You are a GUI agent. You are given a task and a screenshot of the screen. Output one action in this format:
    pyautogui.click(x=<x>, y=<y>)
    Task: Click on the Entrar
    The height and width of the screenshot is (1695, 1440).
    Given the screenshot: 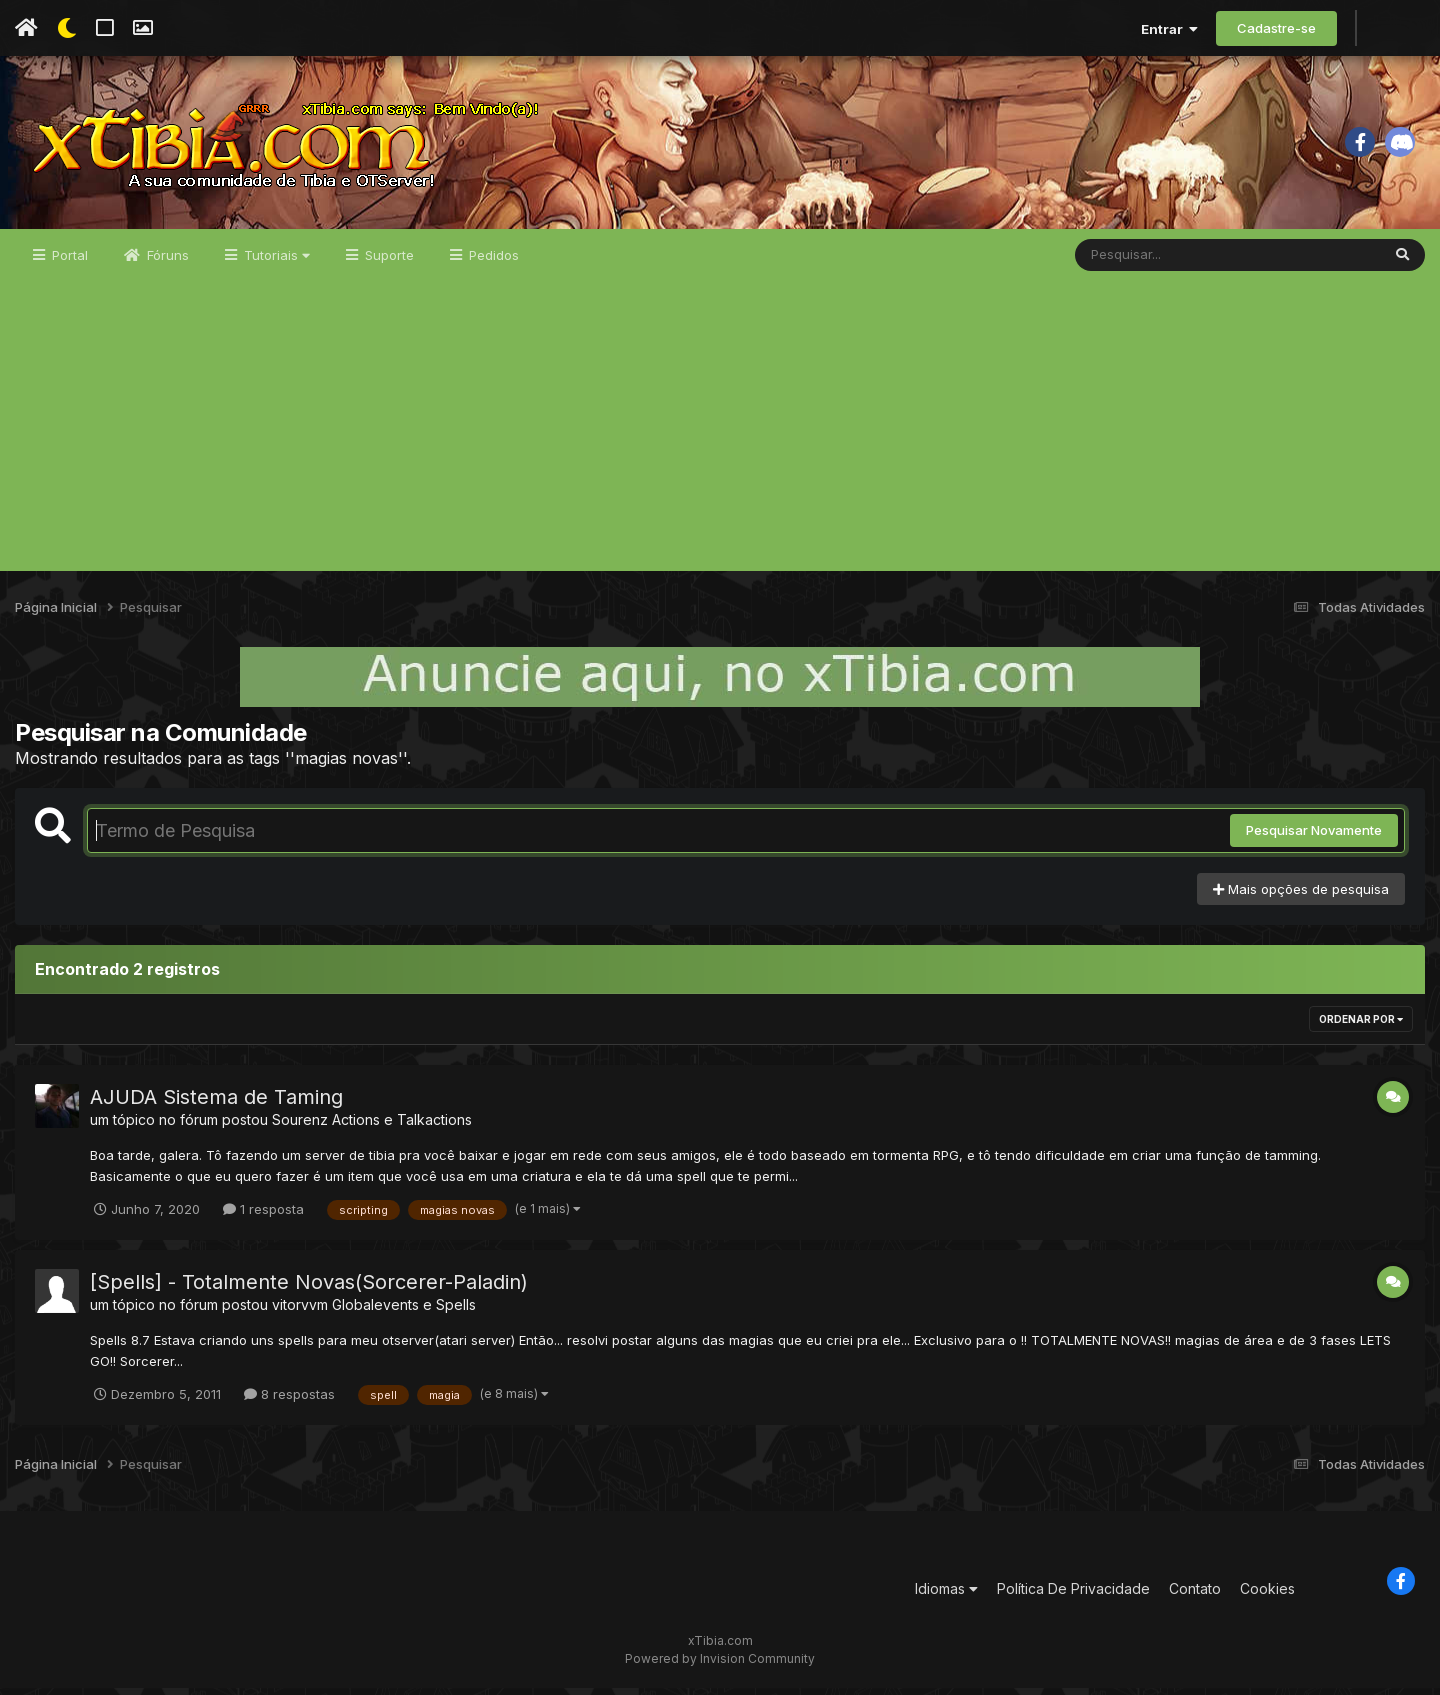 What is the action you would take?
    pyautogui.click(x=1169, y=29)
    